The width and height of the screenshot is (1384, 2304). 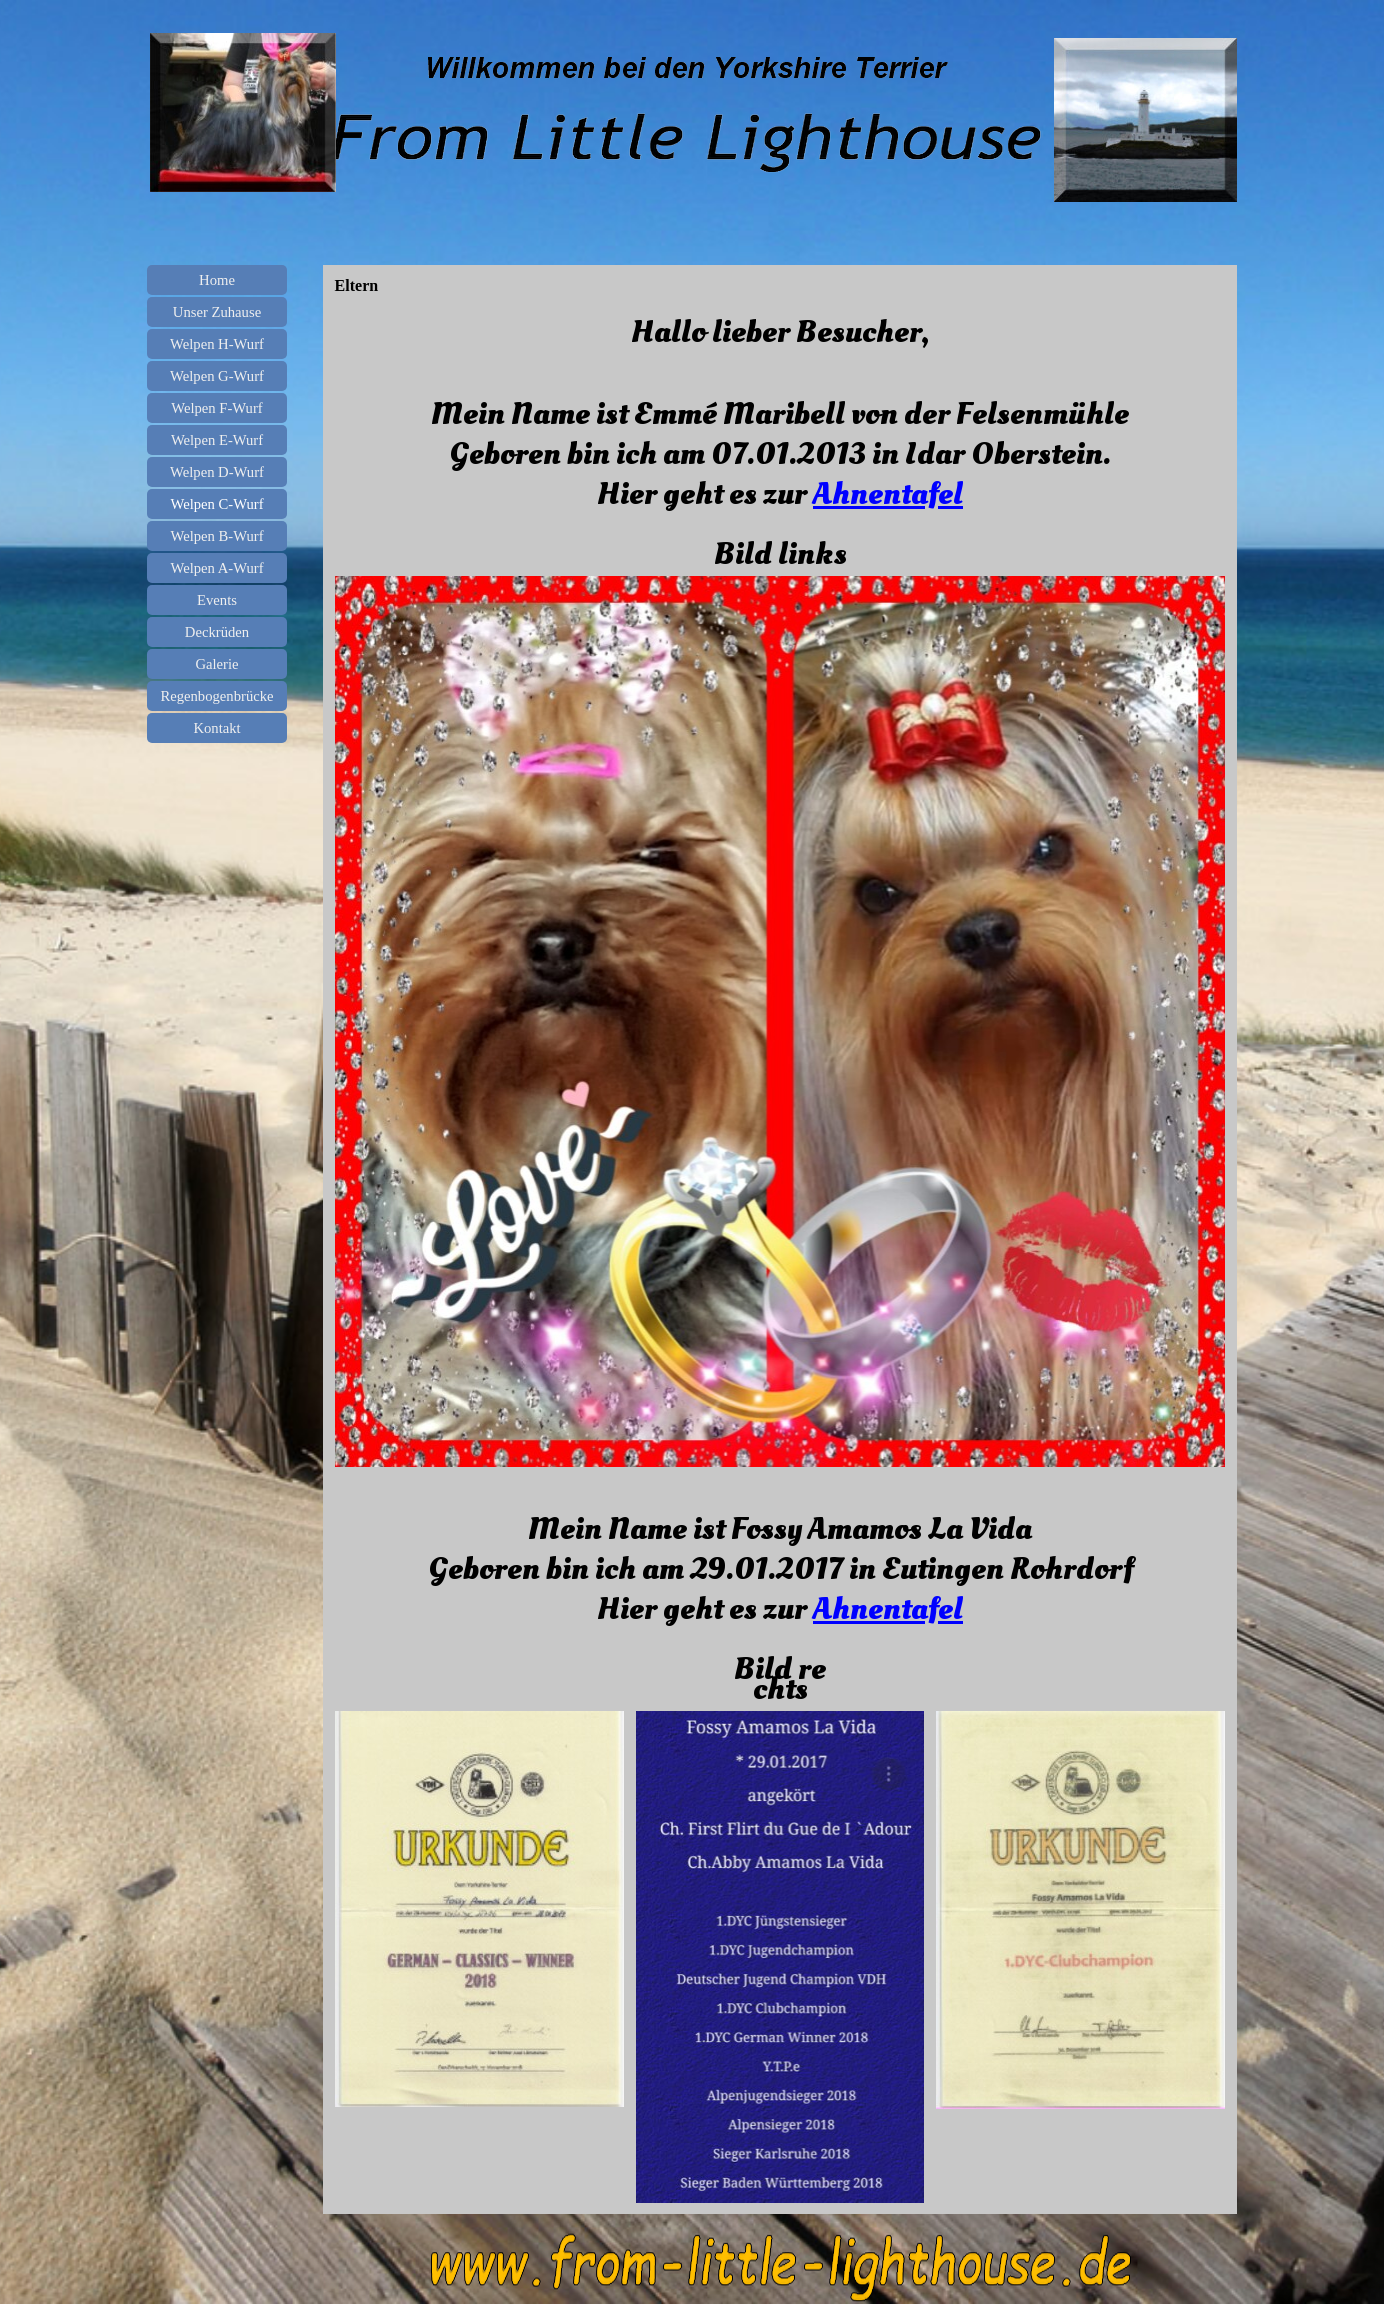 I want to click on Ahnentafel, so click(x=888, y=494).